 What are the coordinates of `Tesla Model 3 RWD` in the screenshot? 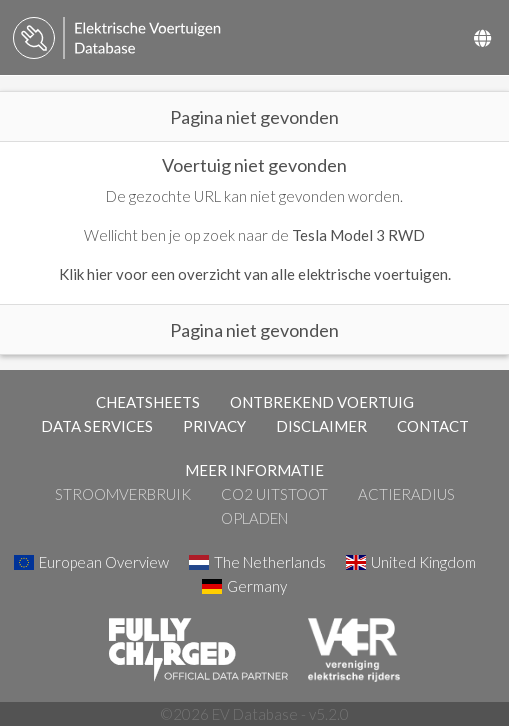 It's located at (358, 235).